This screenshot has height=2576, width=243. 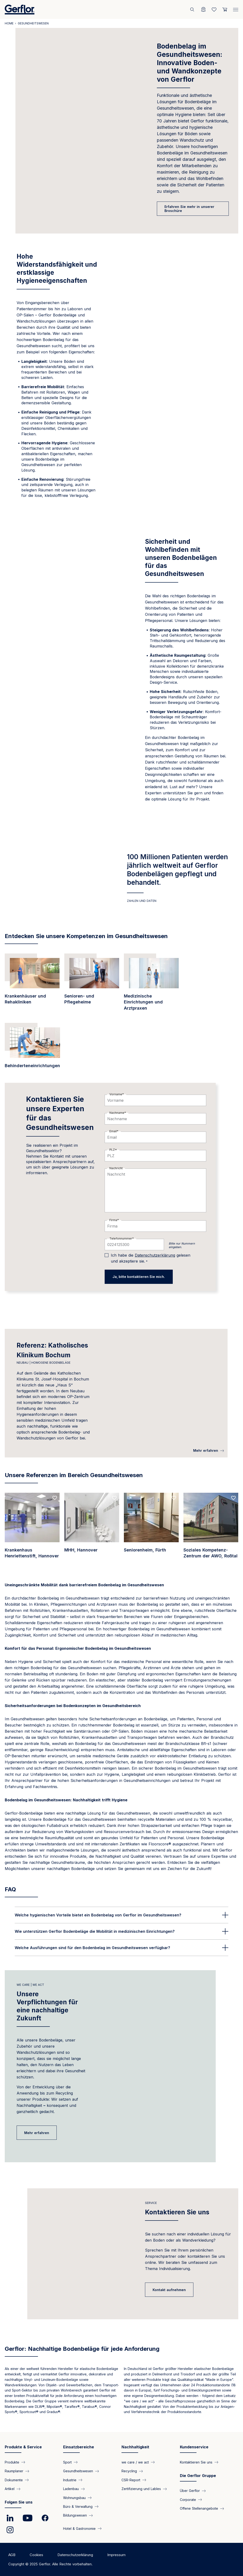 I want to click on Unsere Referenzen im Bereich Gesundheitswesen, so click(x=74, y=1475).